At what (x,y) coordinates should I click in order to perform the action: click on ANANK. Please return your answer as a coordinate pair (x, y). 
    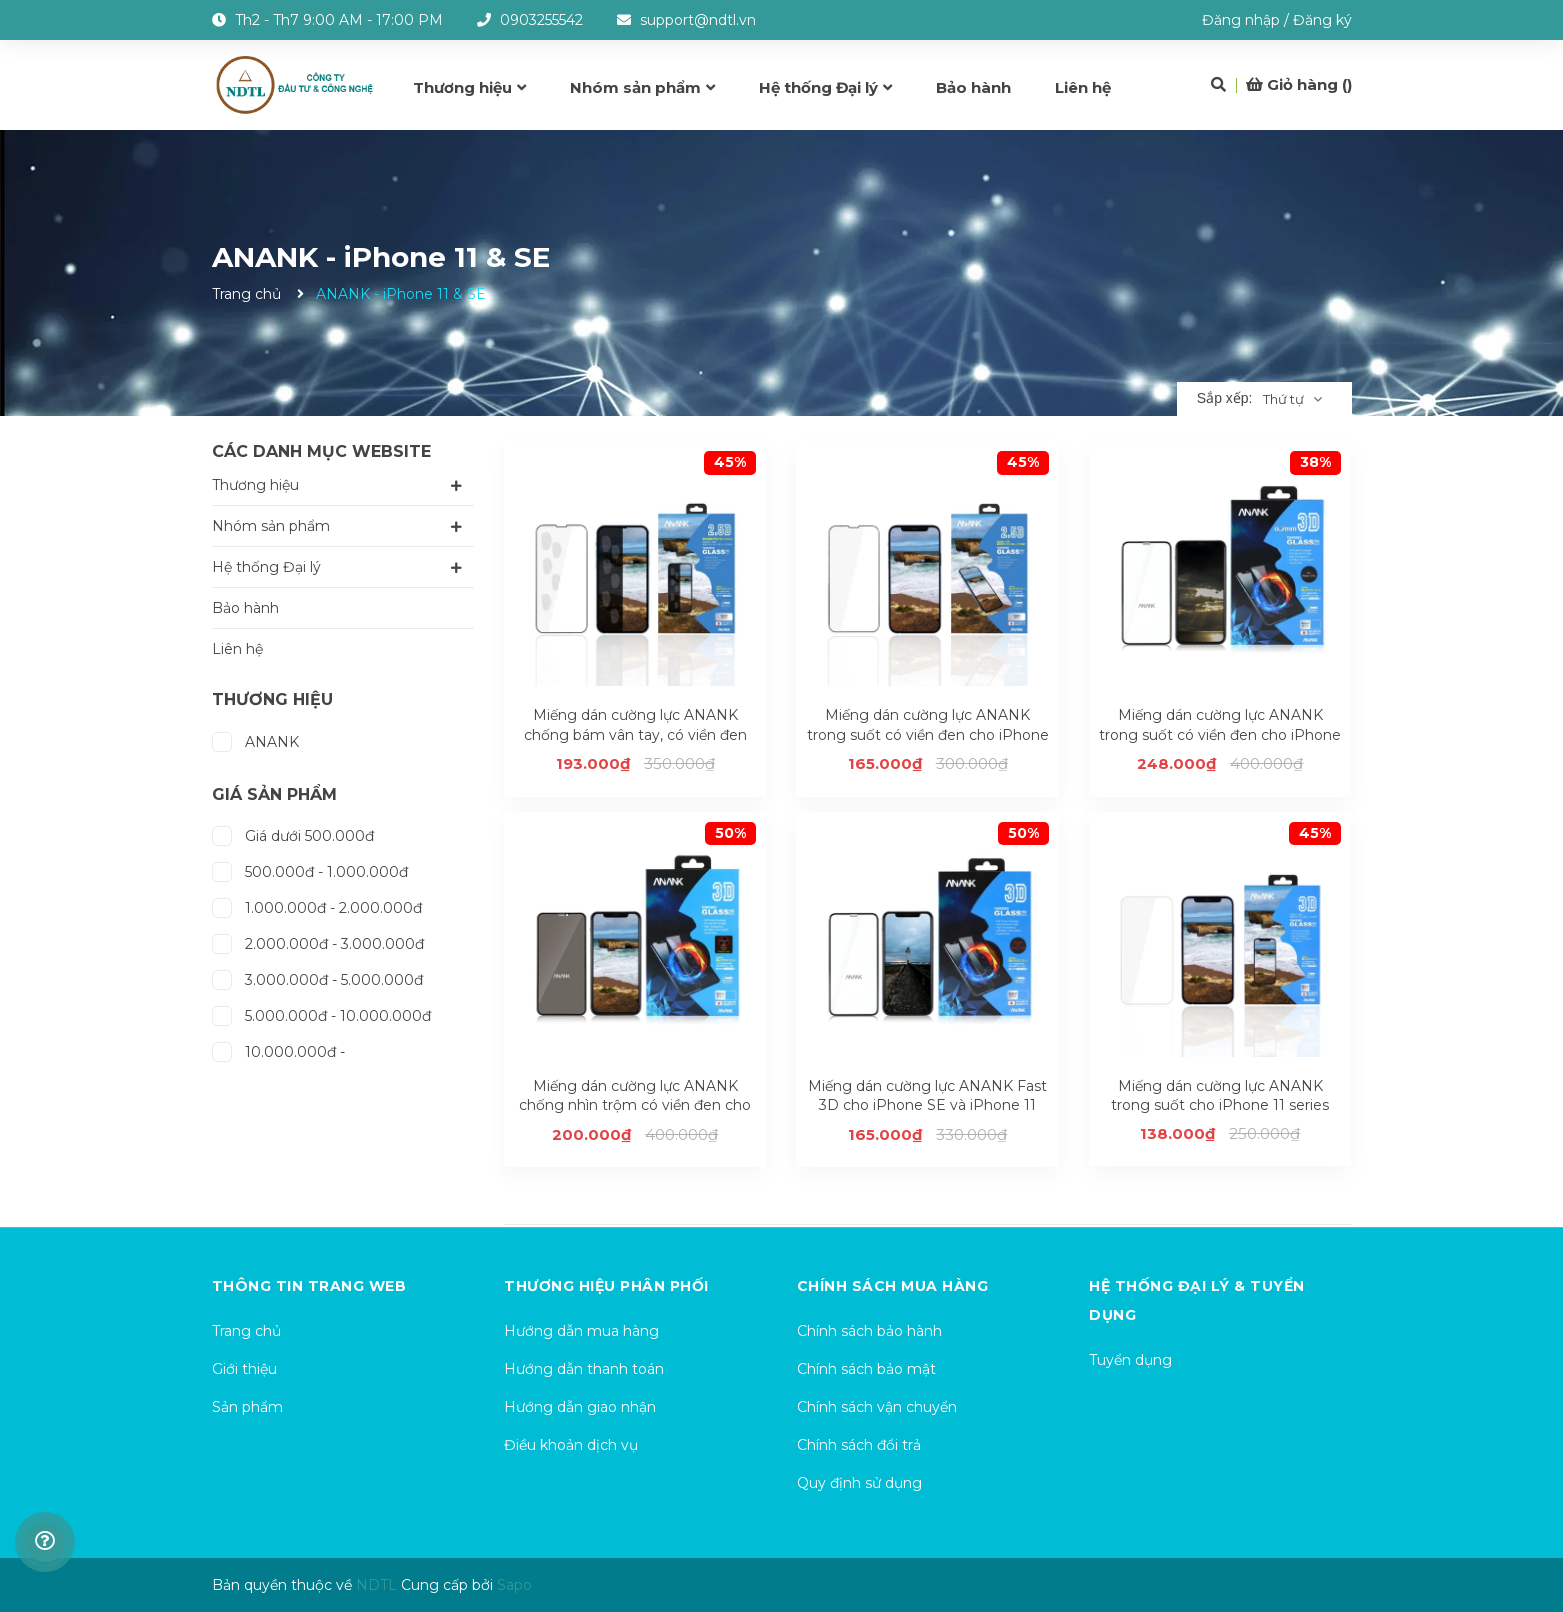
    Looking at the image, I should click on (255, 739).